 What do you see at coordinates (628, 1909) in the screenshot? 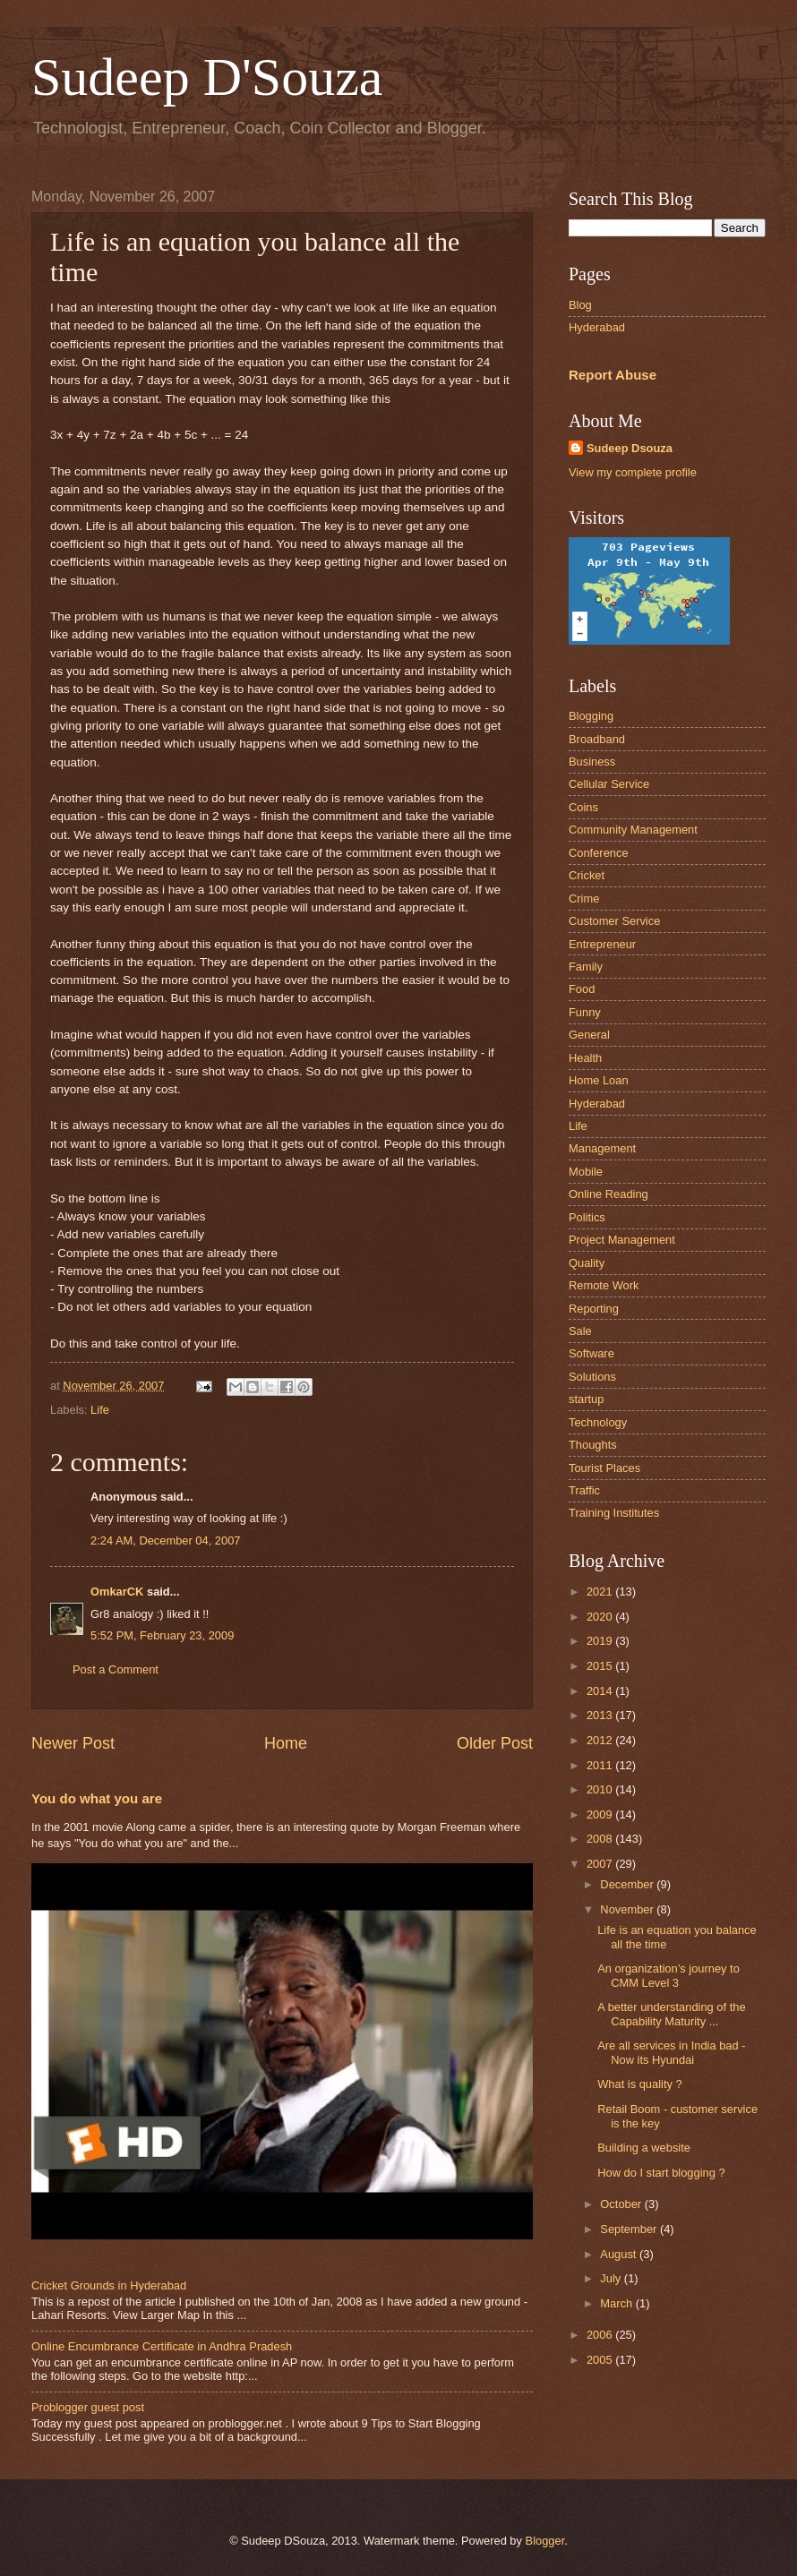
I see `November` at bounding box center [628, 1909].